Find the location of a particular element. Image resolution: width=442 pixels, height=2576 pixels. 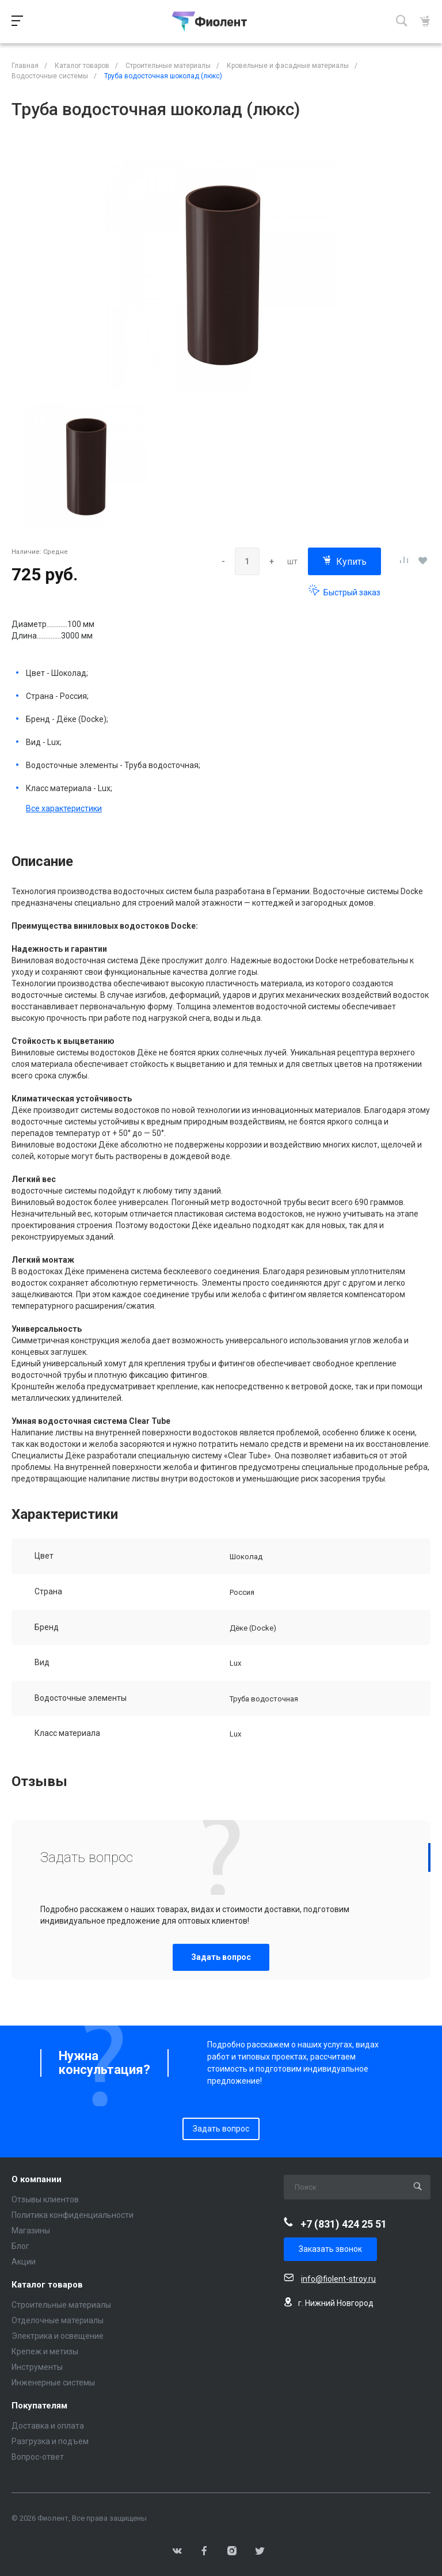

Отзывы клиентов is located at coordinates (45, 2199).